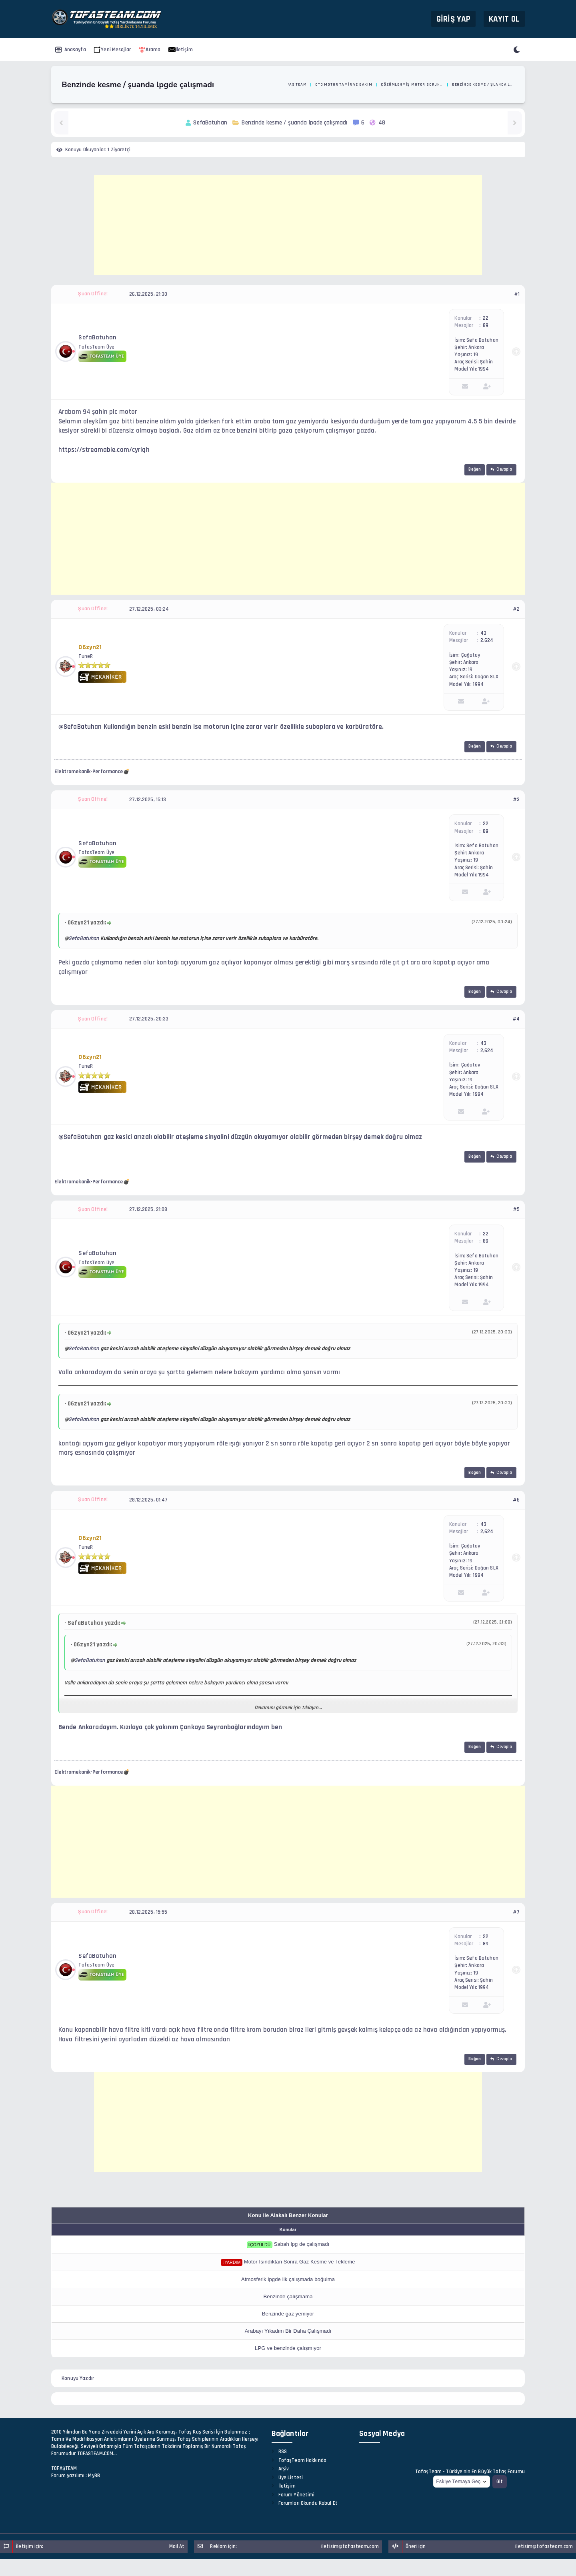 The width and height of the screenshot is (576, 2576). I want to click on #4, so click(516, 1019).